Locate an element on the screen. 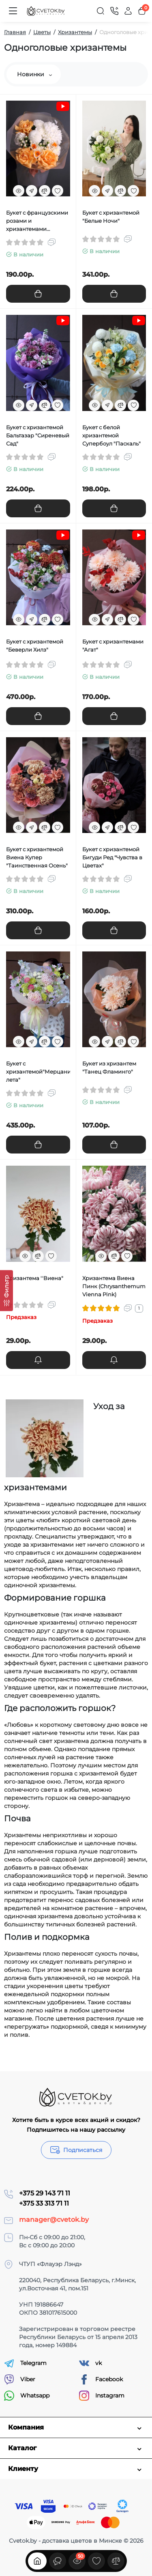  Cvetok.by - доставка цветов в Минске is located at coordinates (65, 2540).